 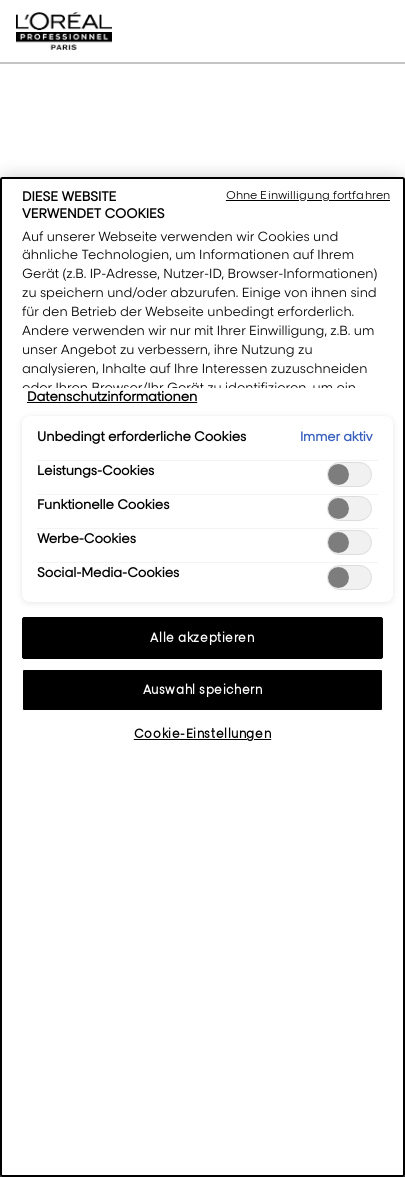 What do you see at coordinates (202, 637) in the screenshot?
I see `Alle akzeptieren` at bounding box center [202, 637].